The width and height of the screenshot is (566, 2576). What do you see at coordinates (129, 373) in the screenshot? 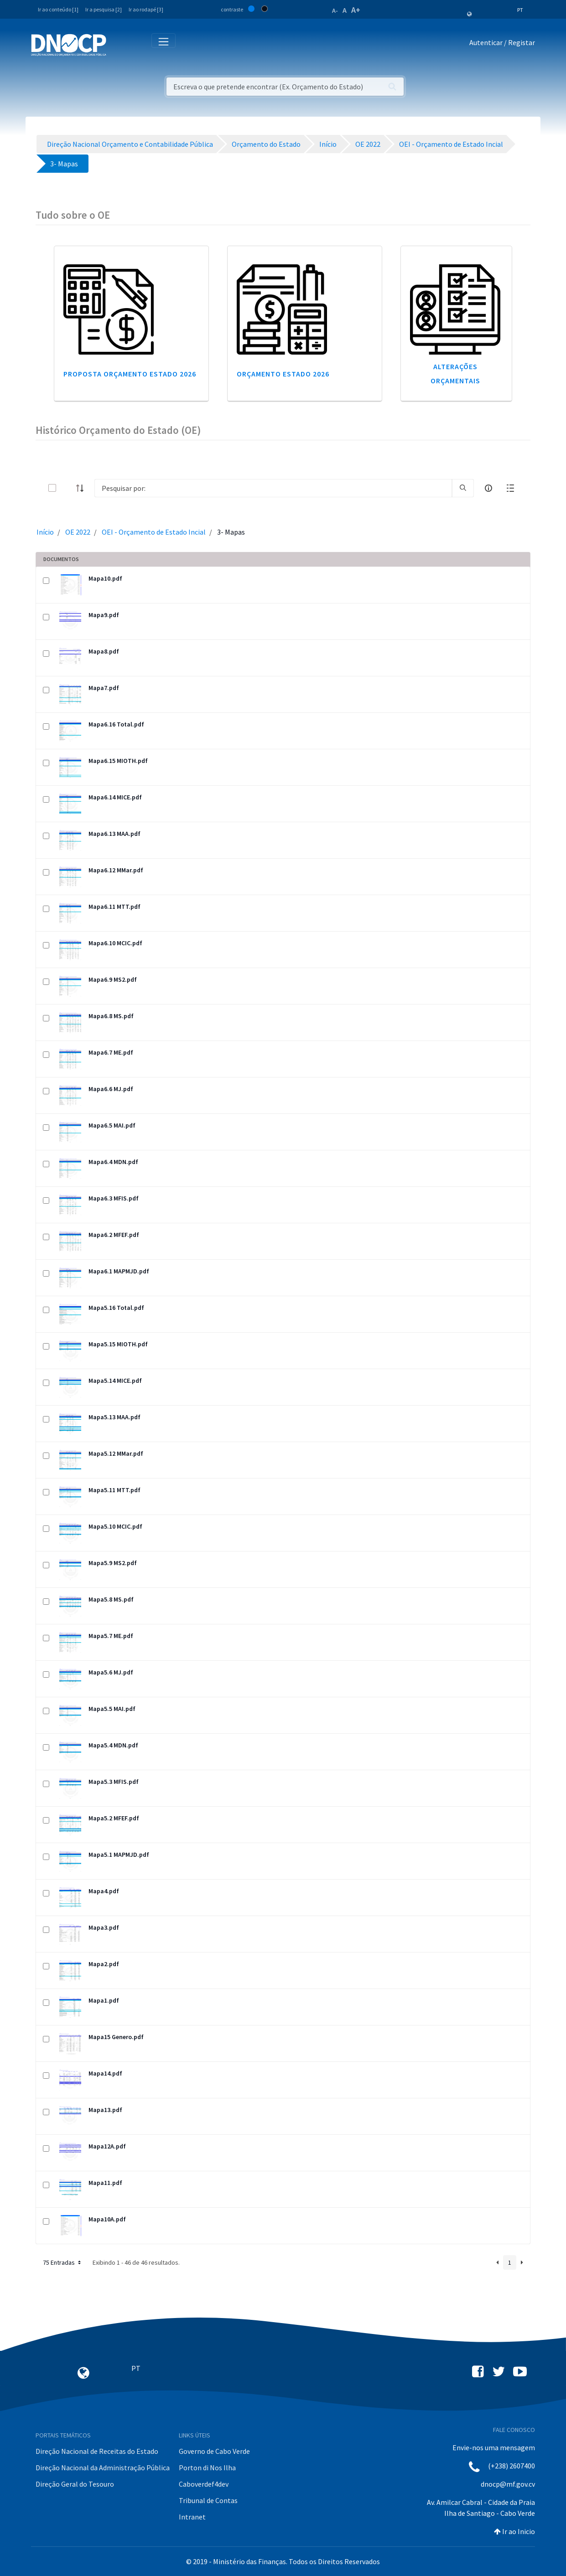
I see `Proposta Orçamento Estado 2026` at bounding box center [129, 373].